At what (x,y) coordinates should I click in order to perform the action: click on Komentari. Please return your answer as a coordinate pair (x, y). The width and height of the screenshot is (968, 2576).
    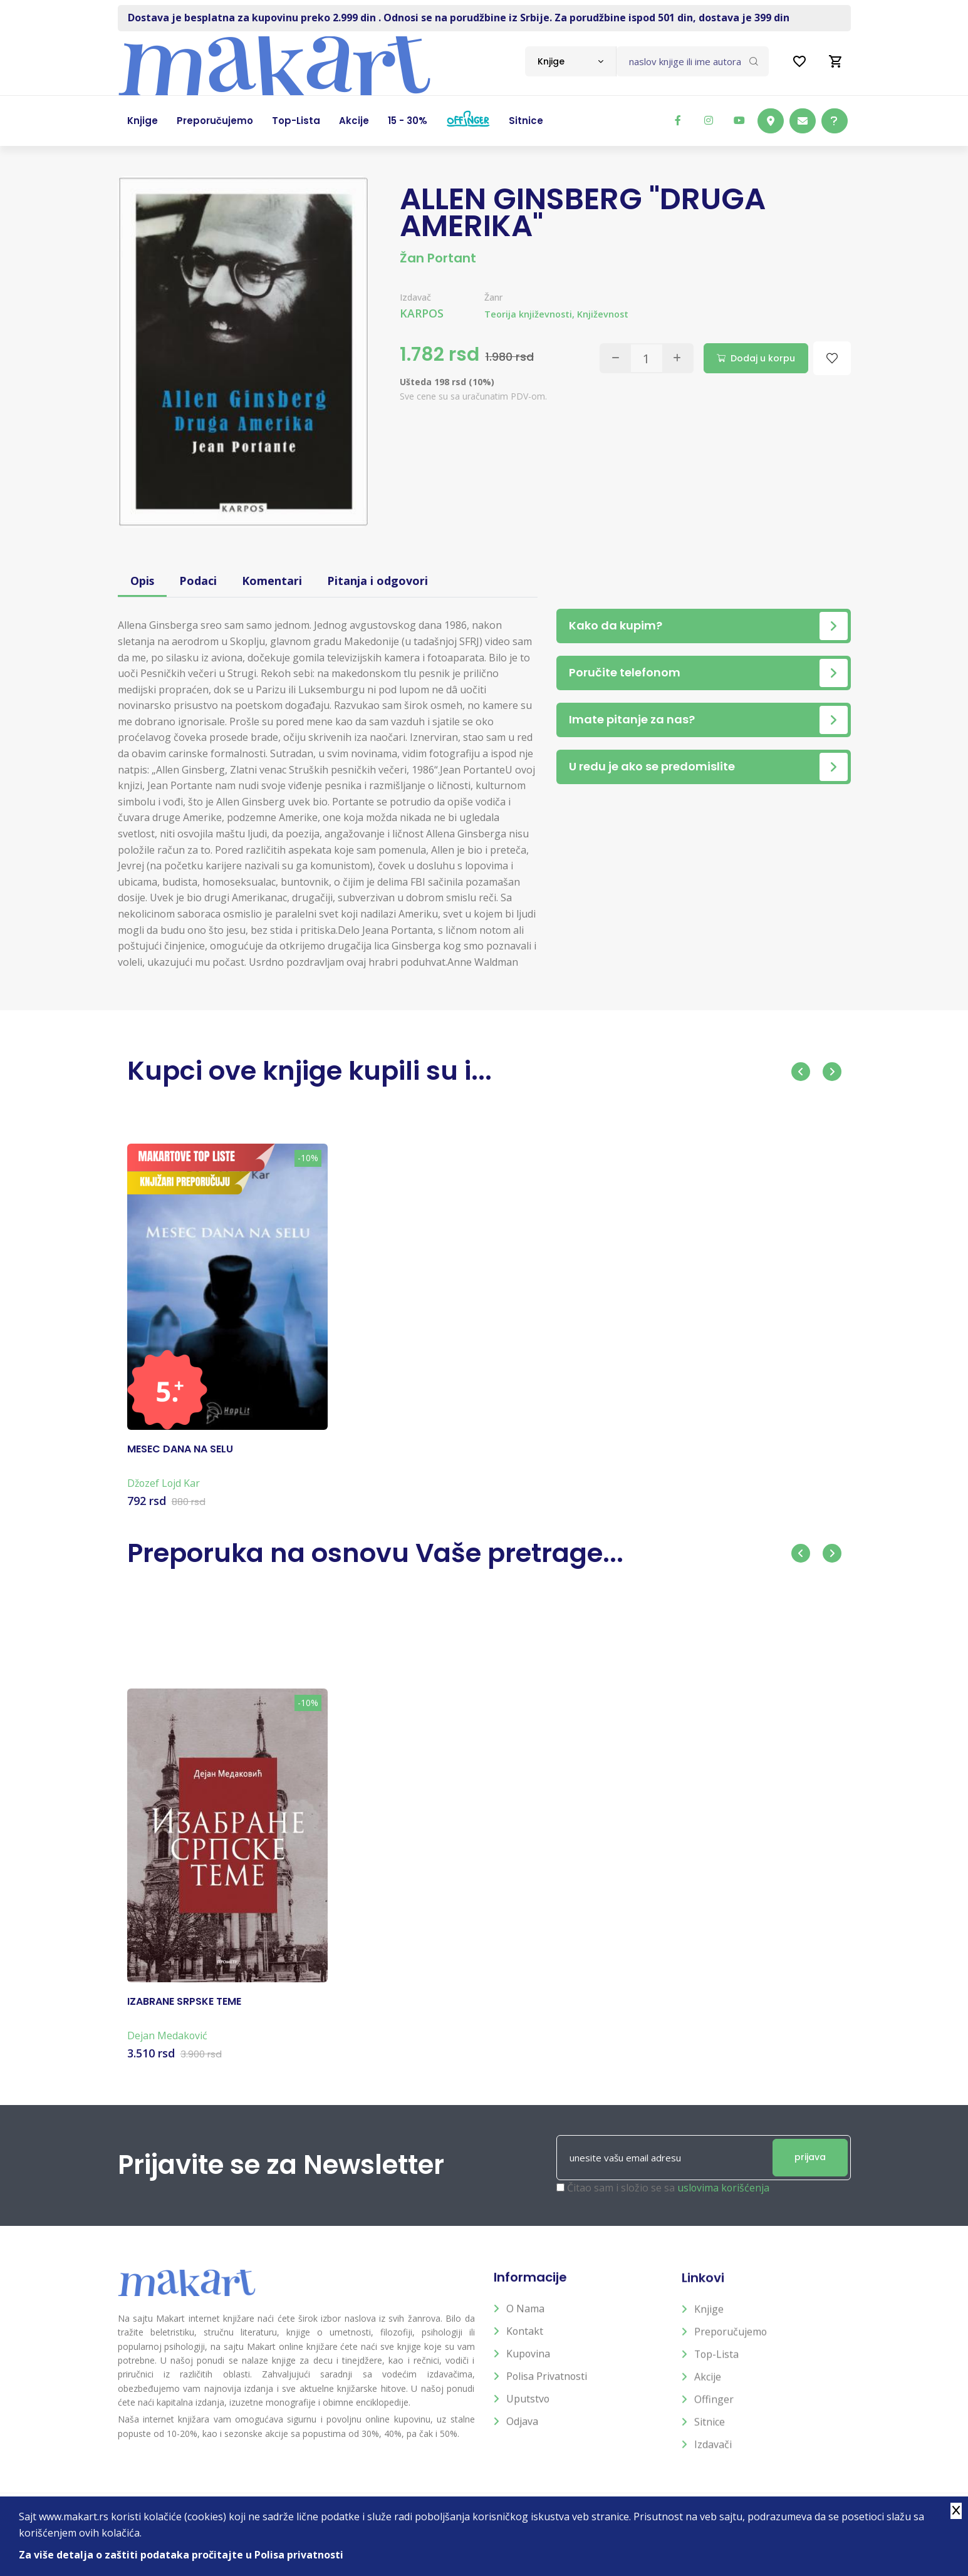
    Looking at the image, I should click on (272, 580).